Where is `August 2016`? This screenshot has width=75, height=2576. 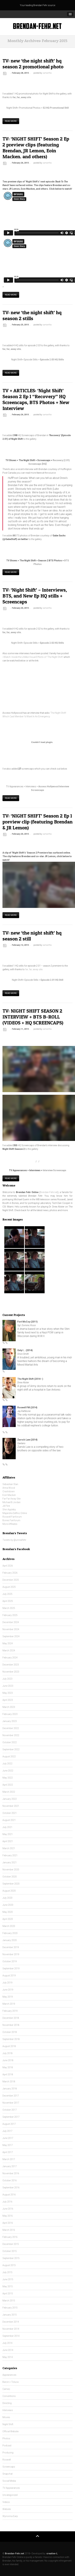
August 2016 is located at coordinates (9, 2194).